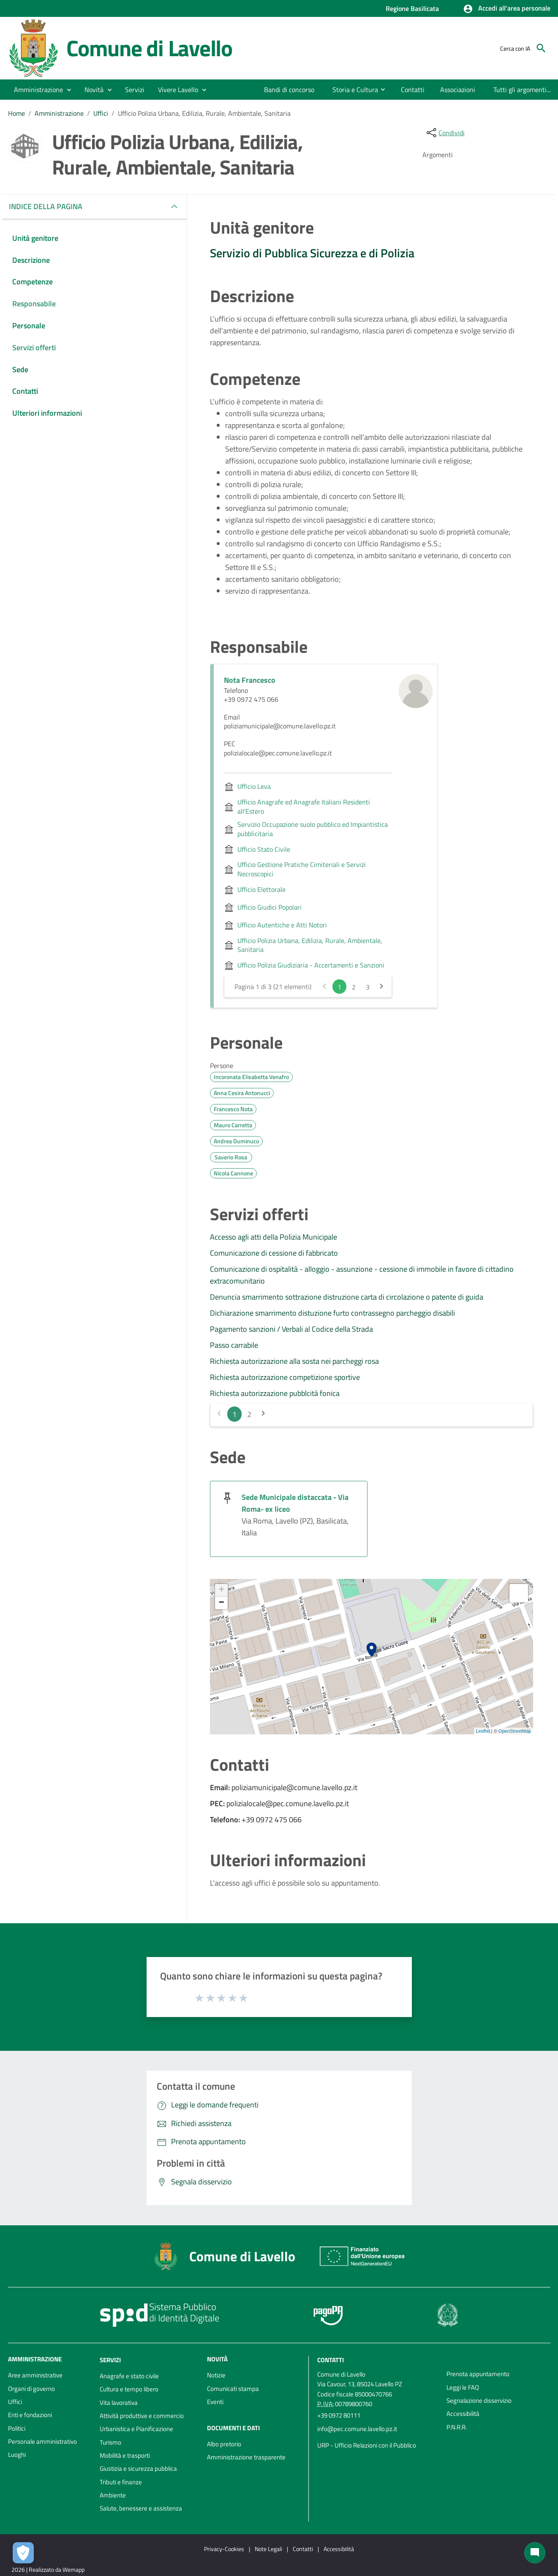 The width and height of the screenshot is (558, 2576). I want to click on [Cerca], so click(541, 48).